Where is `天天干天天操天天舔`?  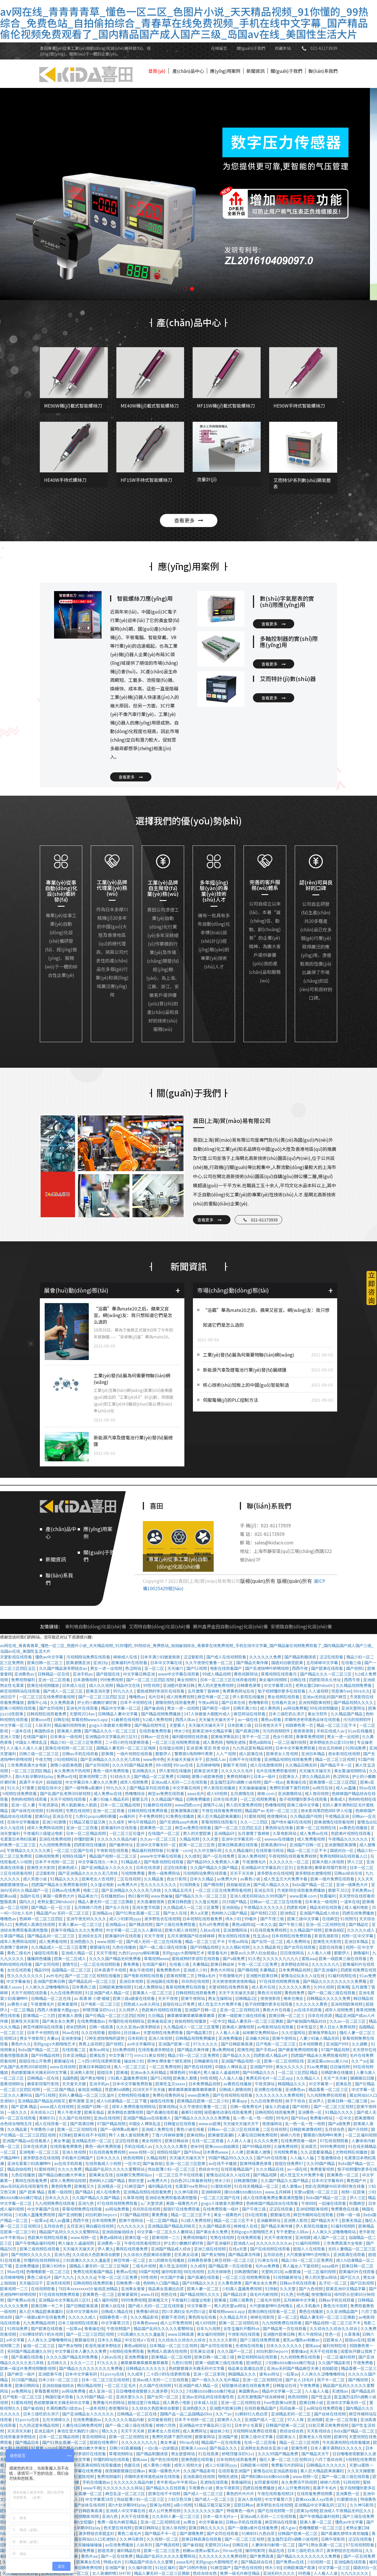
天天干天天操天天舔 is located at coordinates (237, 1992).